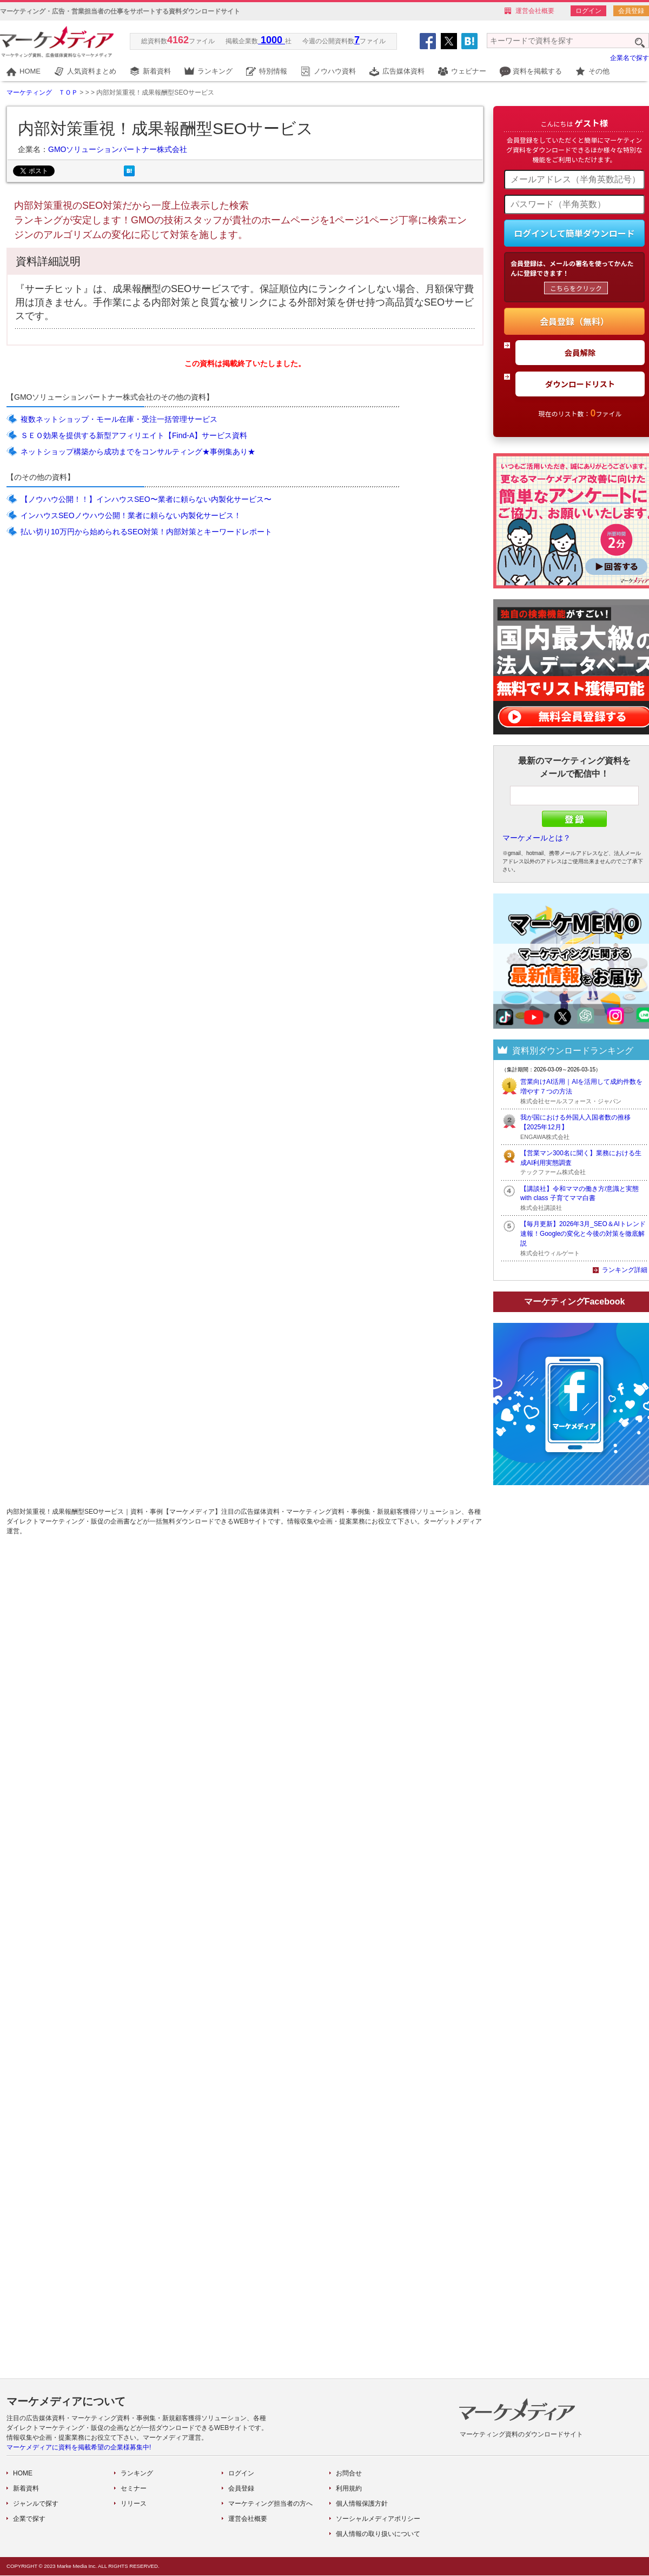  What do you see at coordinates (131, 515) in the screenshot?
I see `インハウスSEOノウハウ公開！業者に頼らない内製化サービス！` at bounding box center [131, 515].